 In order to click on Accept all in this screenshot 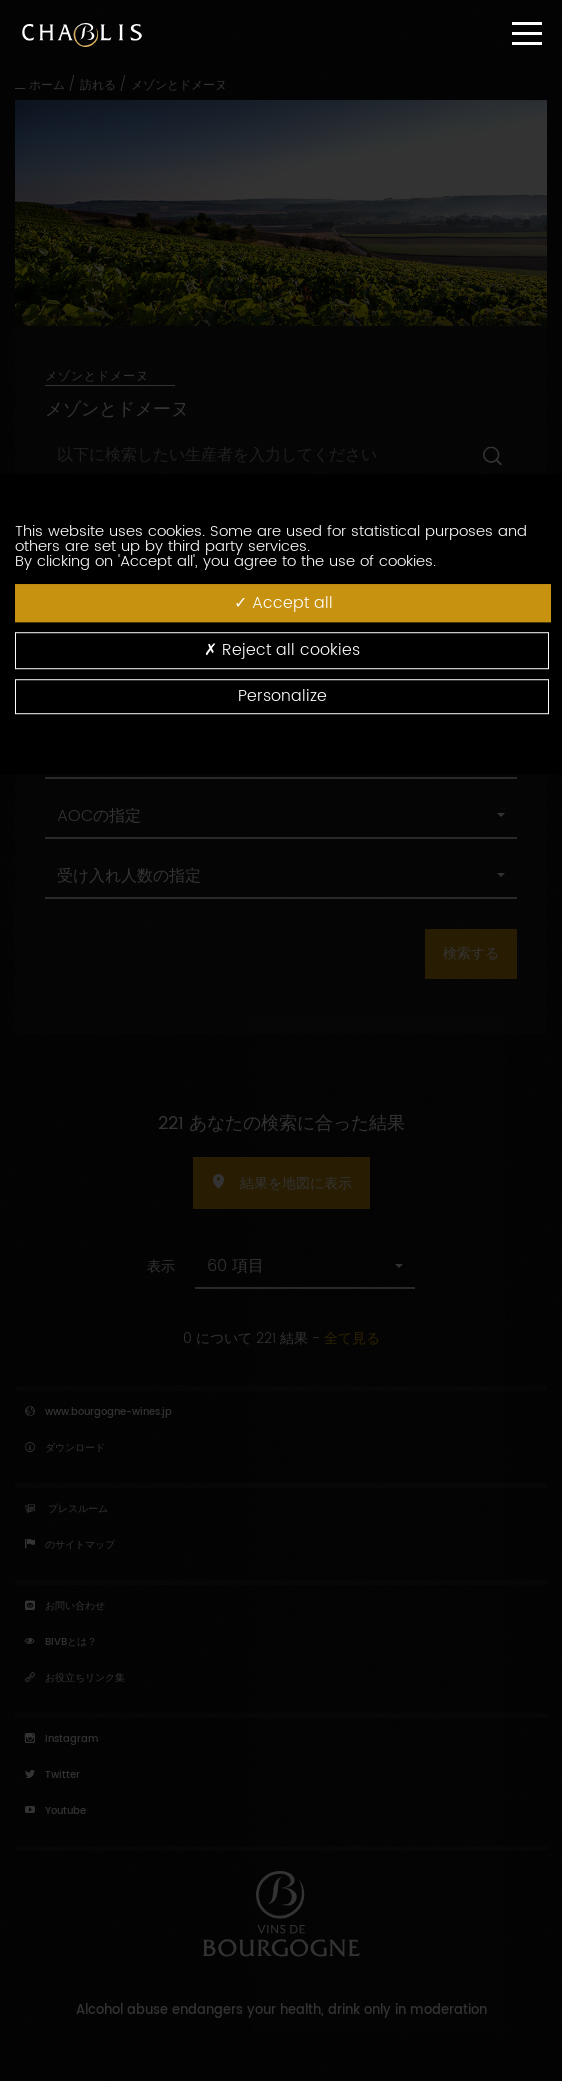, I will do `click(283, 603)`.